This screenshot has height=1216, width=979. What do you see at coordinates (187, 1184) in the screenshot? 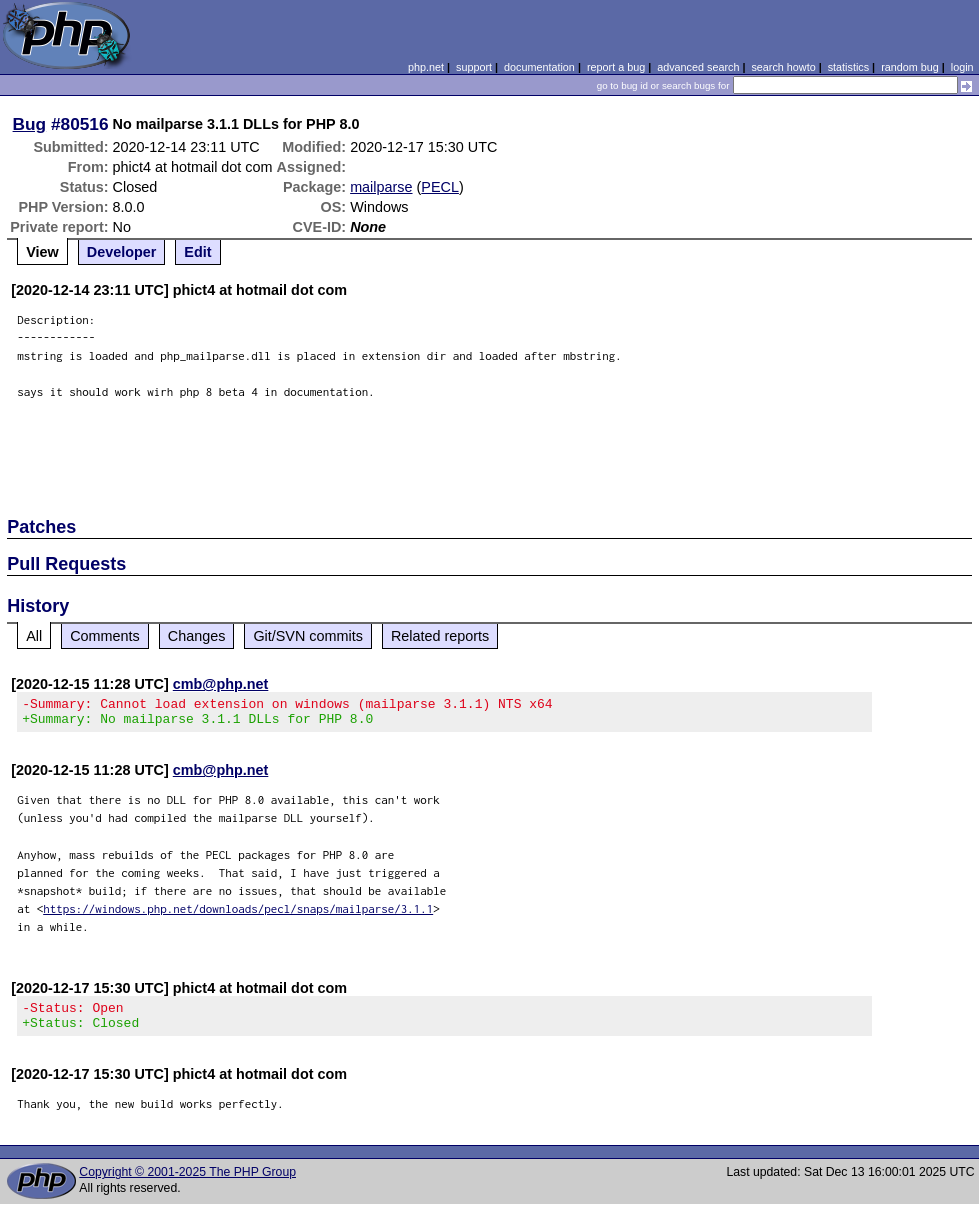
I see `Copyright © 2001-2025 The PHP Group` at bounding box center [187, 1184].